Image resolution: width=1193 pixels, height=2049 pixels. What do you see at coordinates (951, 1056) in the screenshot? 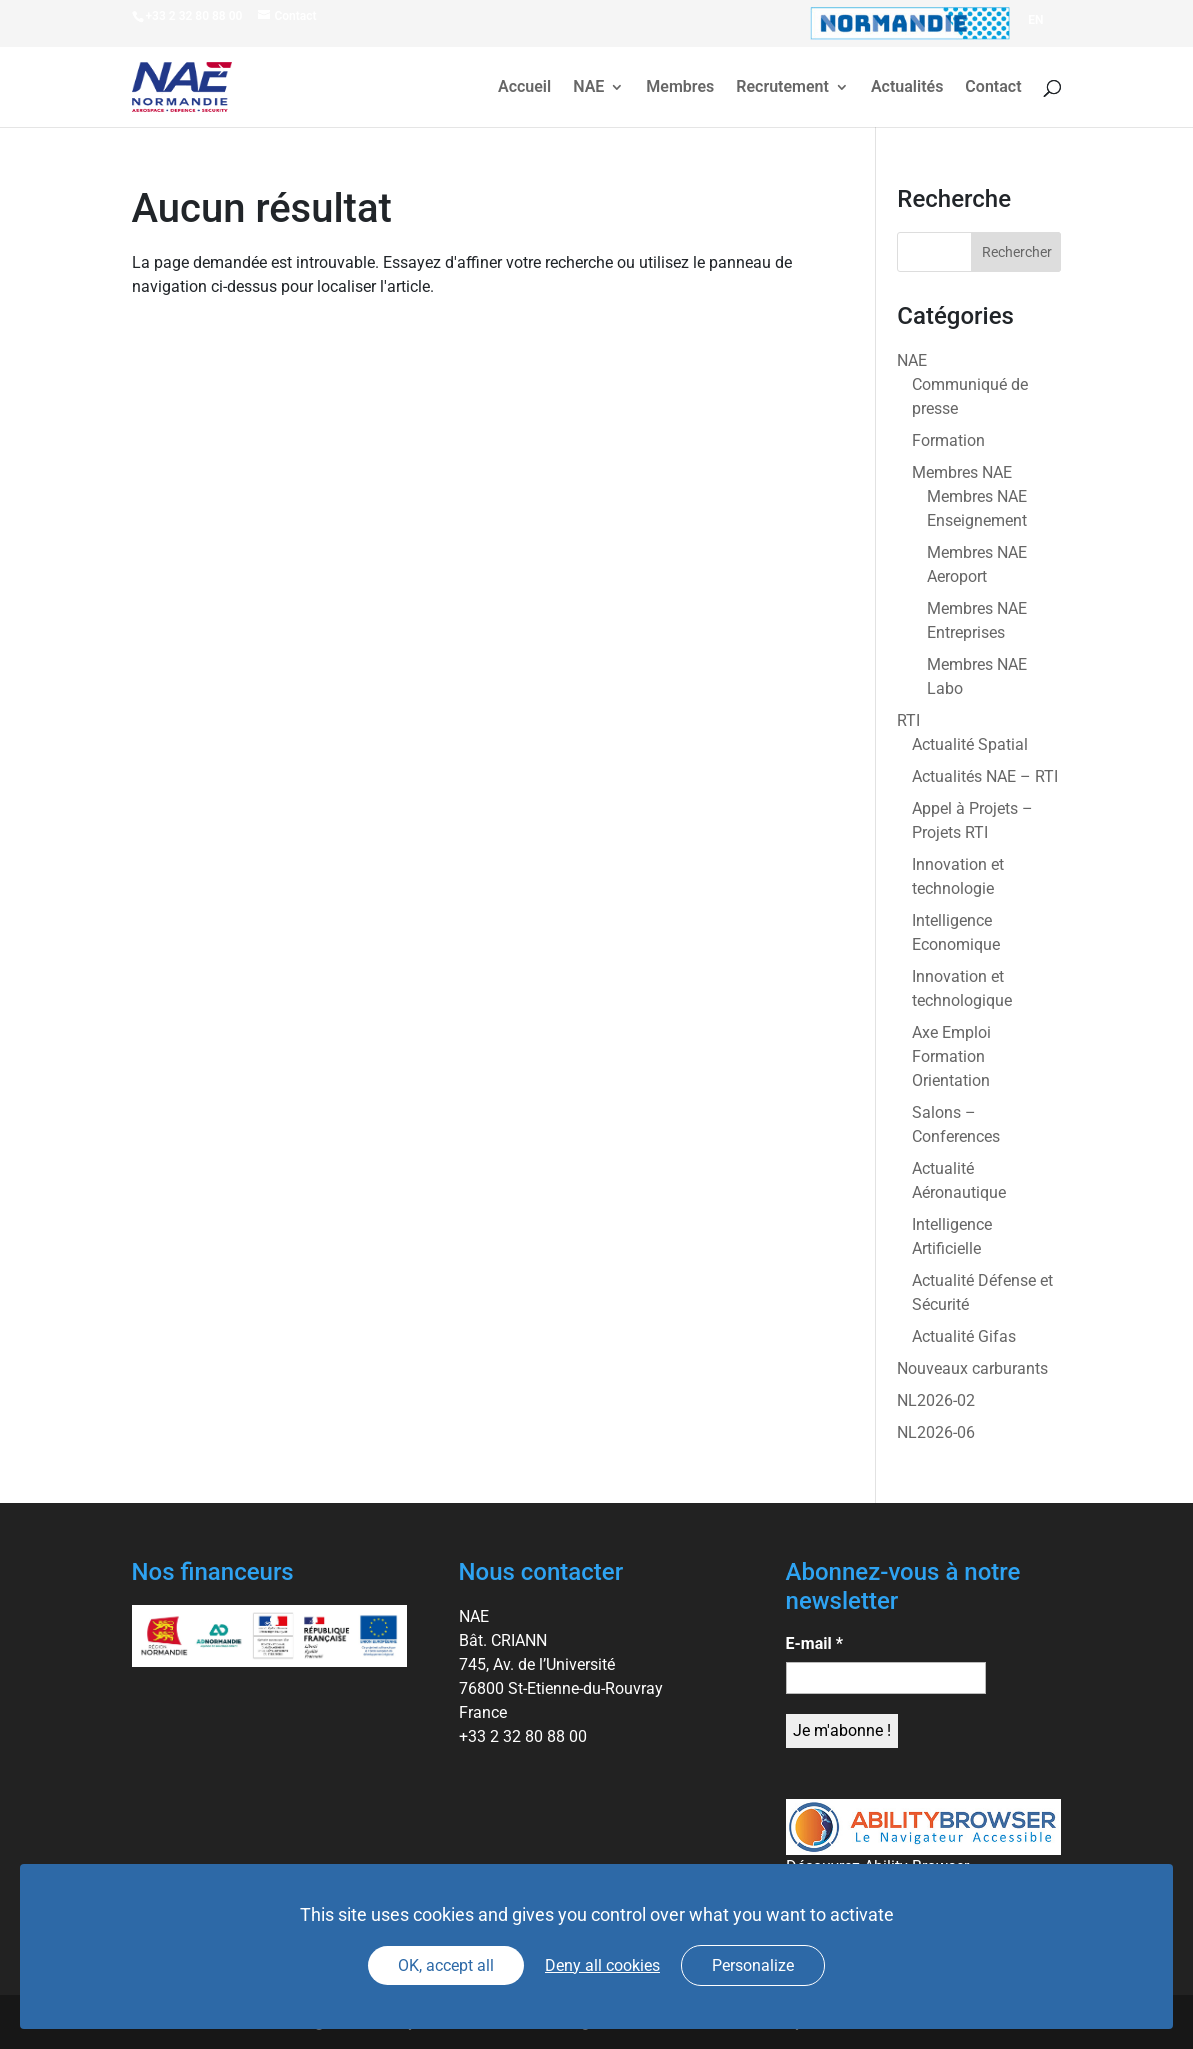
I see `Axe Emploi Formation Orientation` at bounding box center [951, 1056].